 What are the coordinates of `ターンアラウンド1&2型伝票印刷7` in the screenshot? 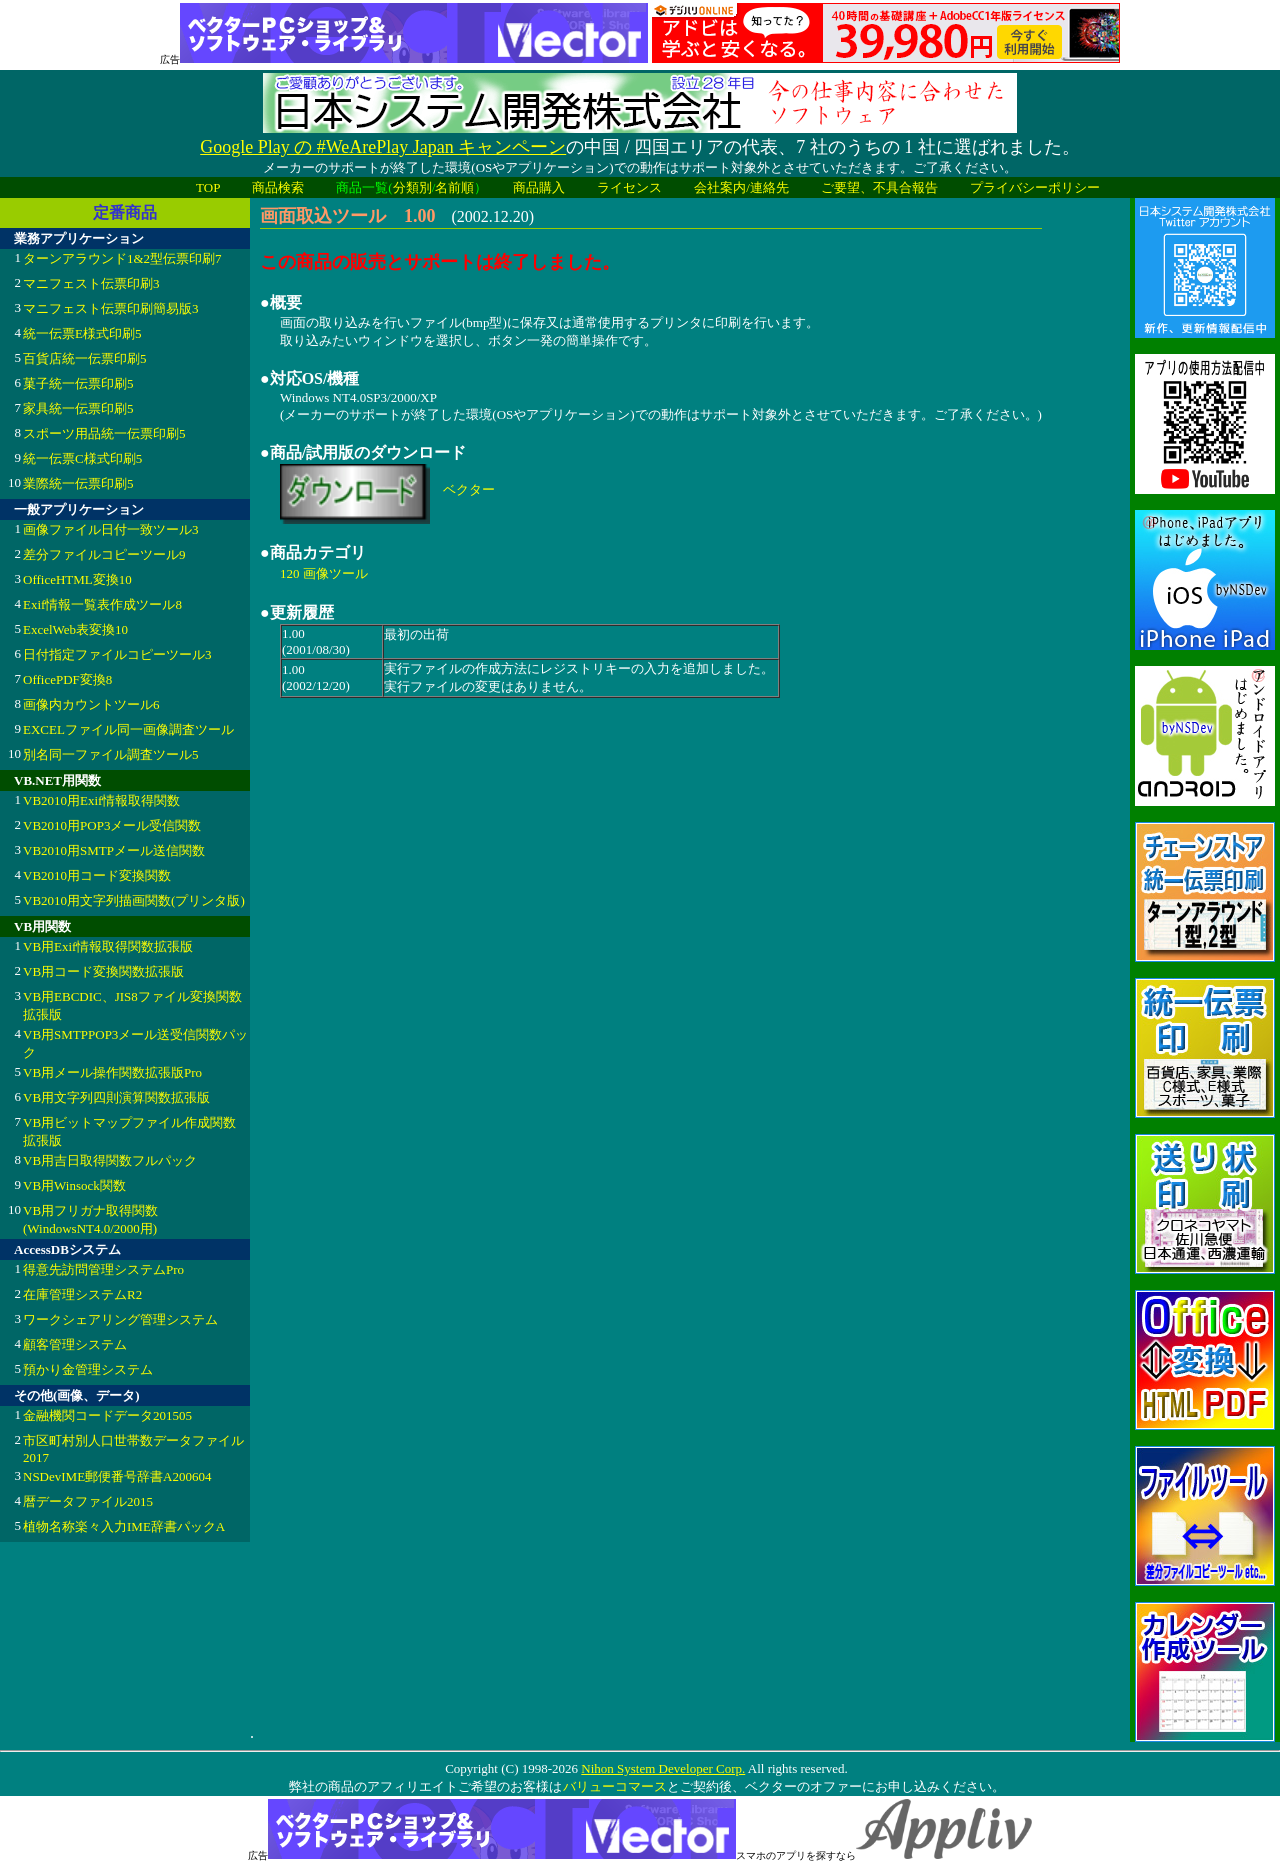 It's located at (122, 258).